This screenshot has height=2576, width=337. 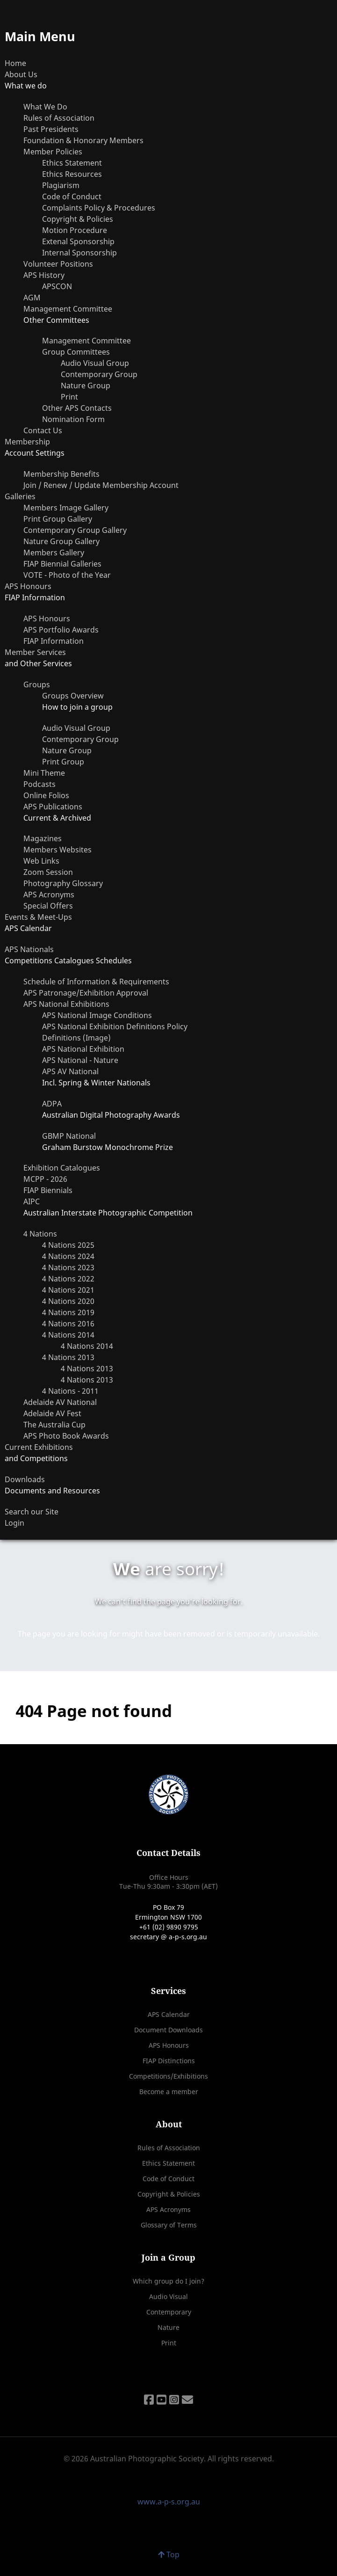 I want to click on 4 Nations 2019, so click(x=68, y=1312).